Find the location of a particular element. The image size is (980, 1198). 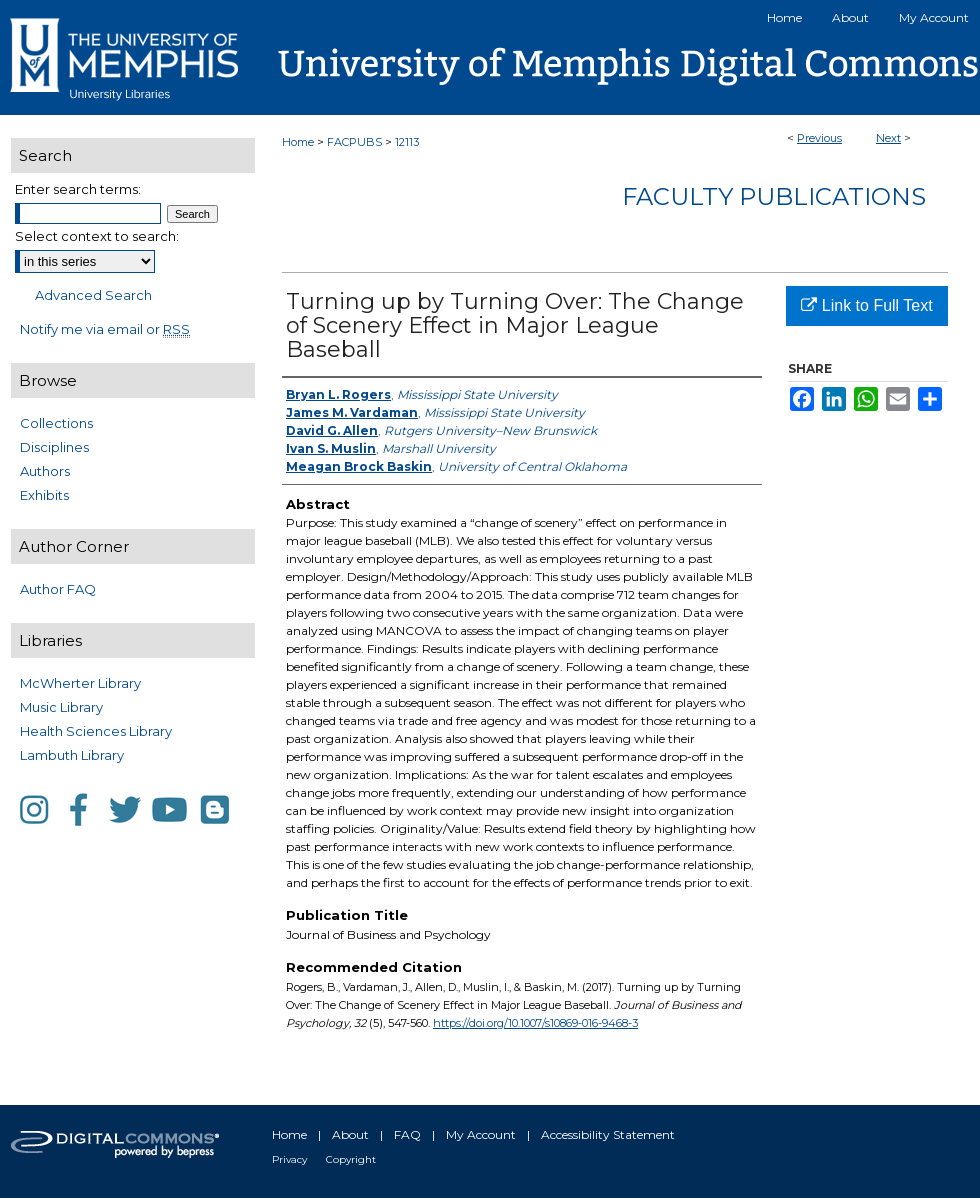

Accessibility Statement is located at coordinates (608, 1134).